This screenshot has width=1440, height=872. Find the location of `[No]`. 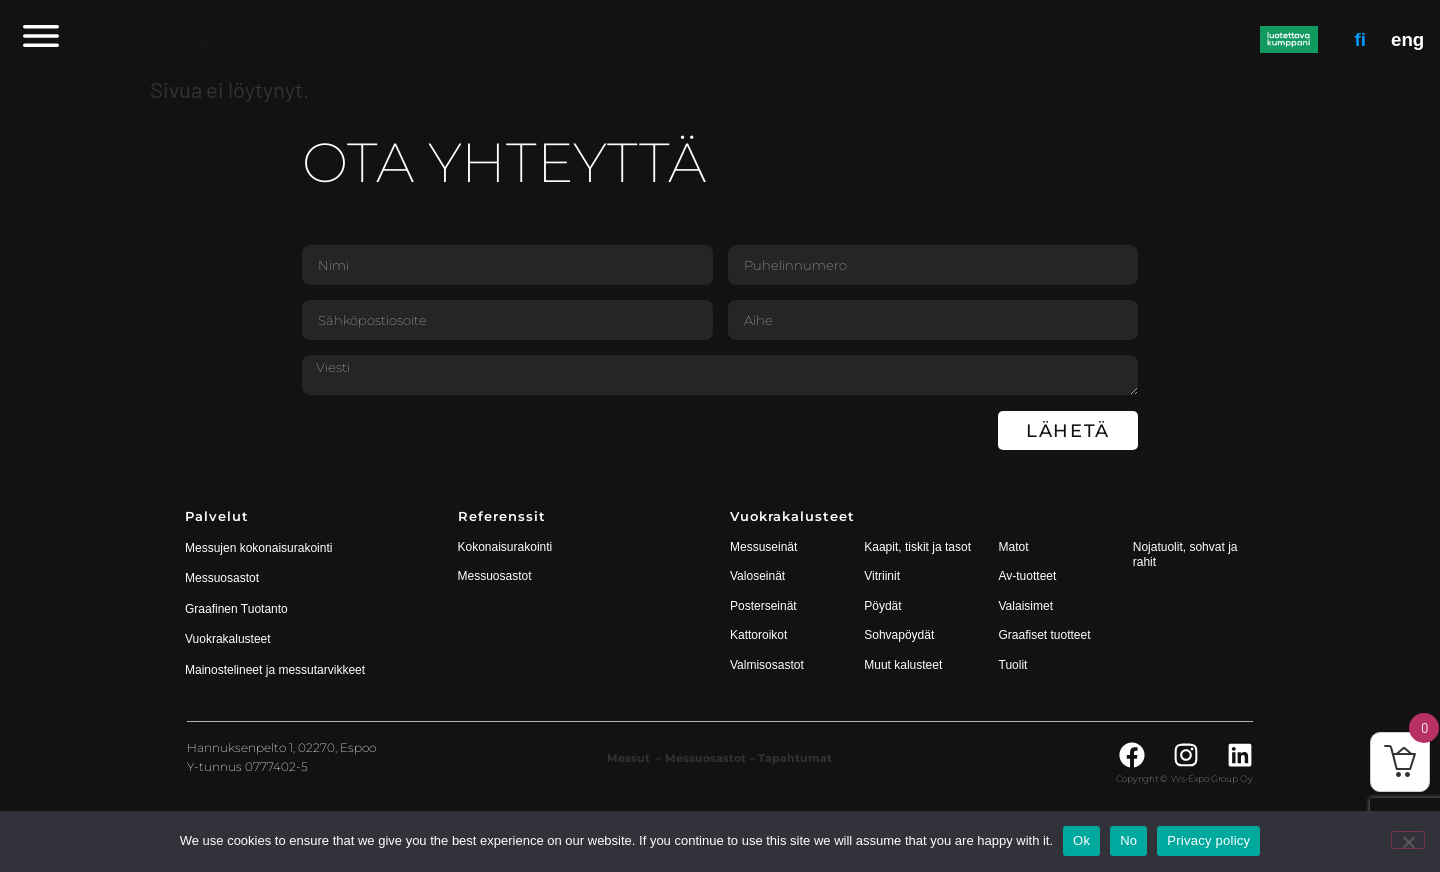

[No] is located at coordinates (1408, 840).